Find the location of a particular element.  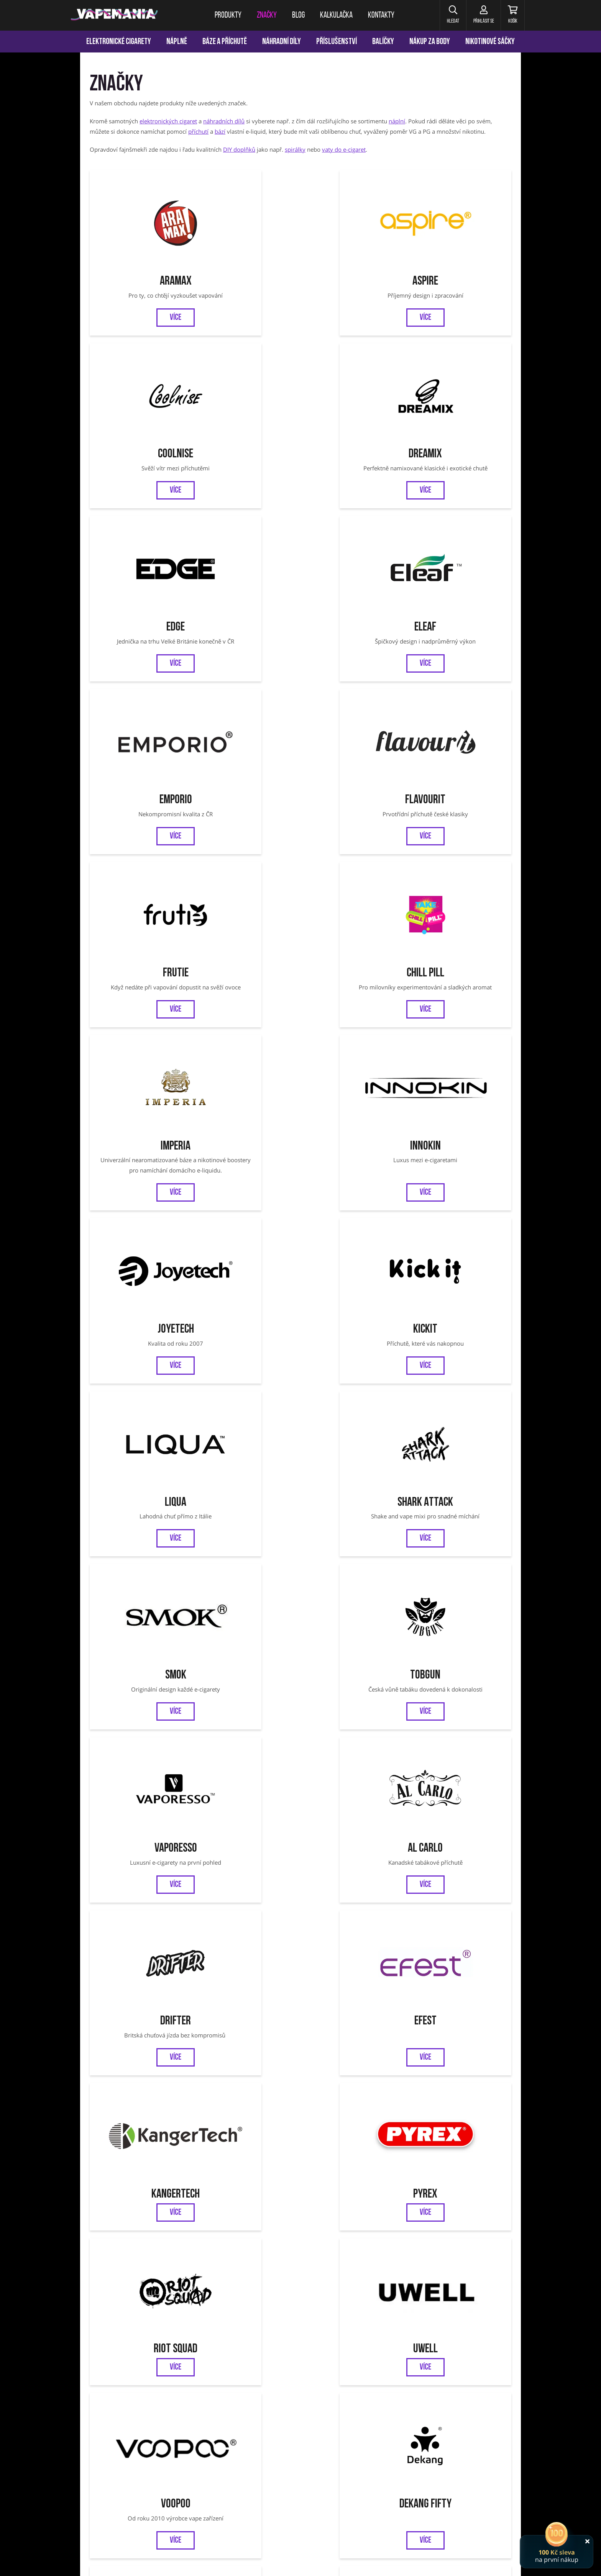

Bombo Wailani Juice is located at coordinates (140, 1850).